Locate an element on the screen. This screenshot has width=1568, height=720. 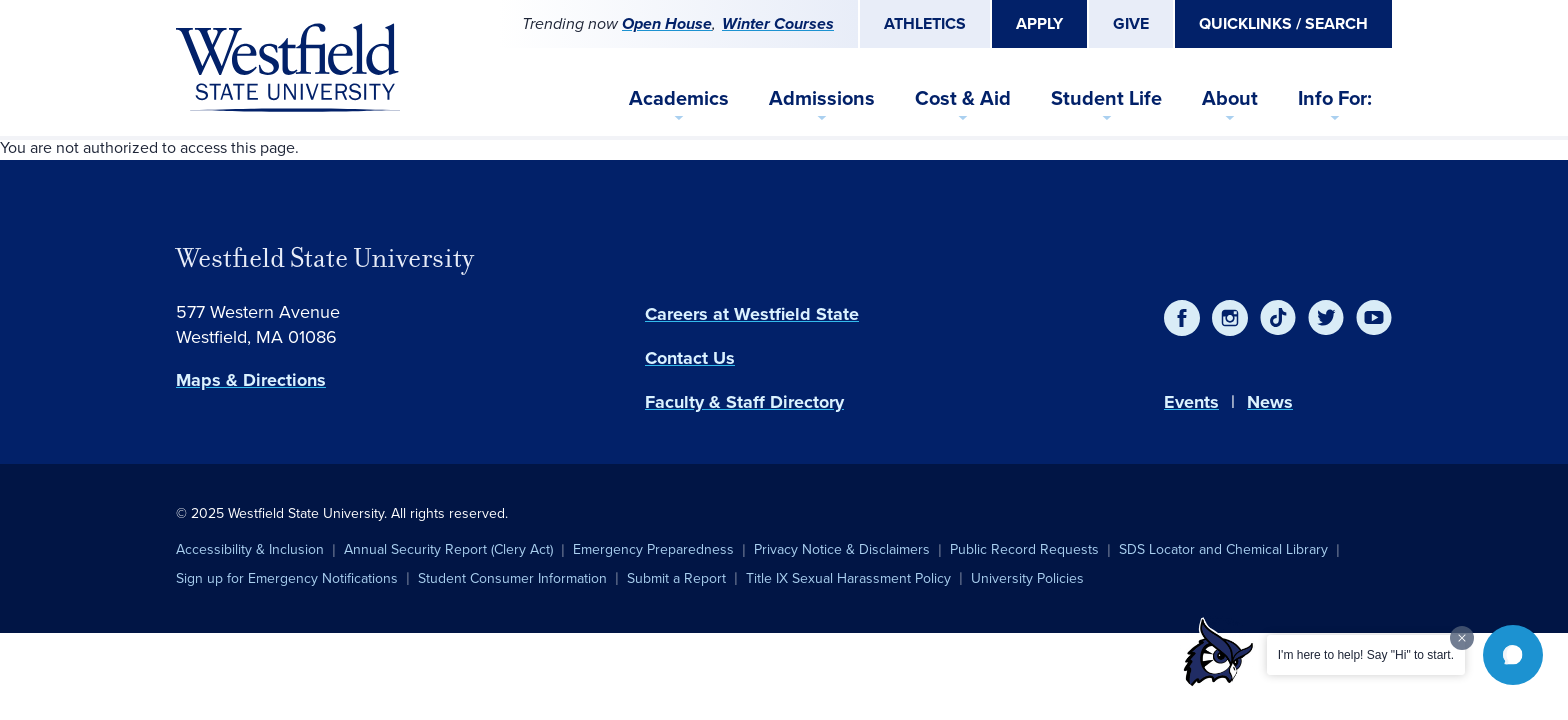
Careers at Westfield State is located at coordinates (752, 314).